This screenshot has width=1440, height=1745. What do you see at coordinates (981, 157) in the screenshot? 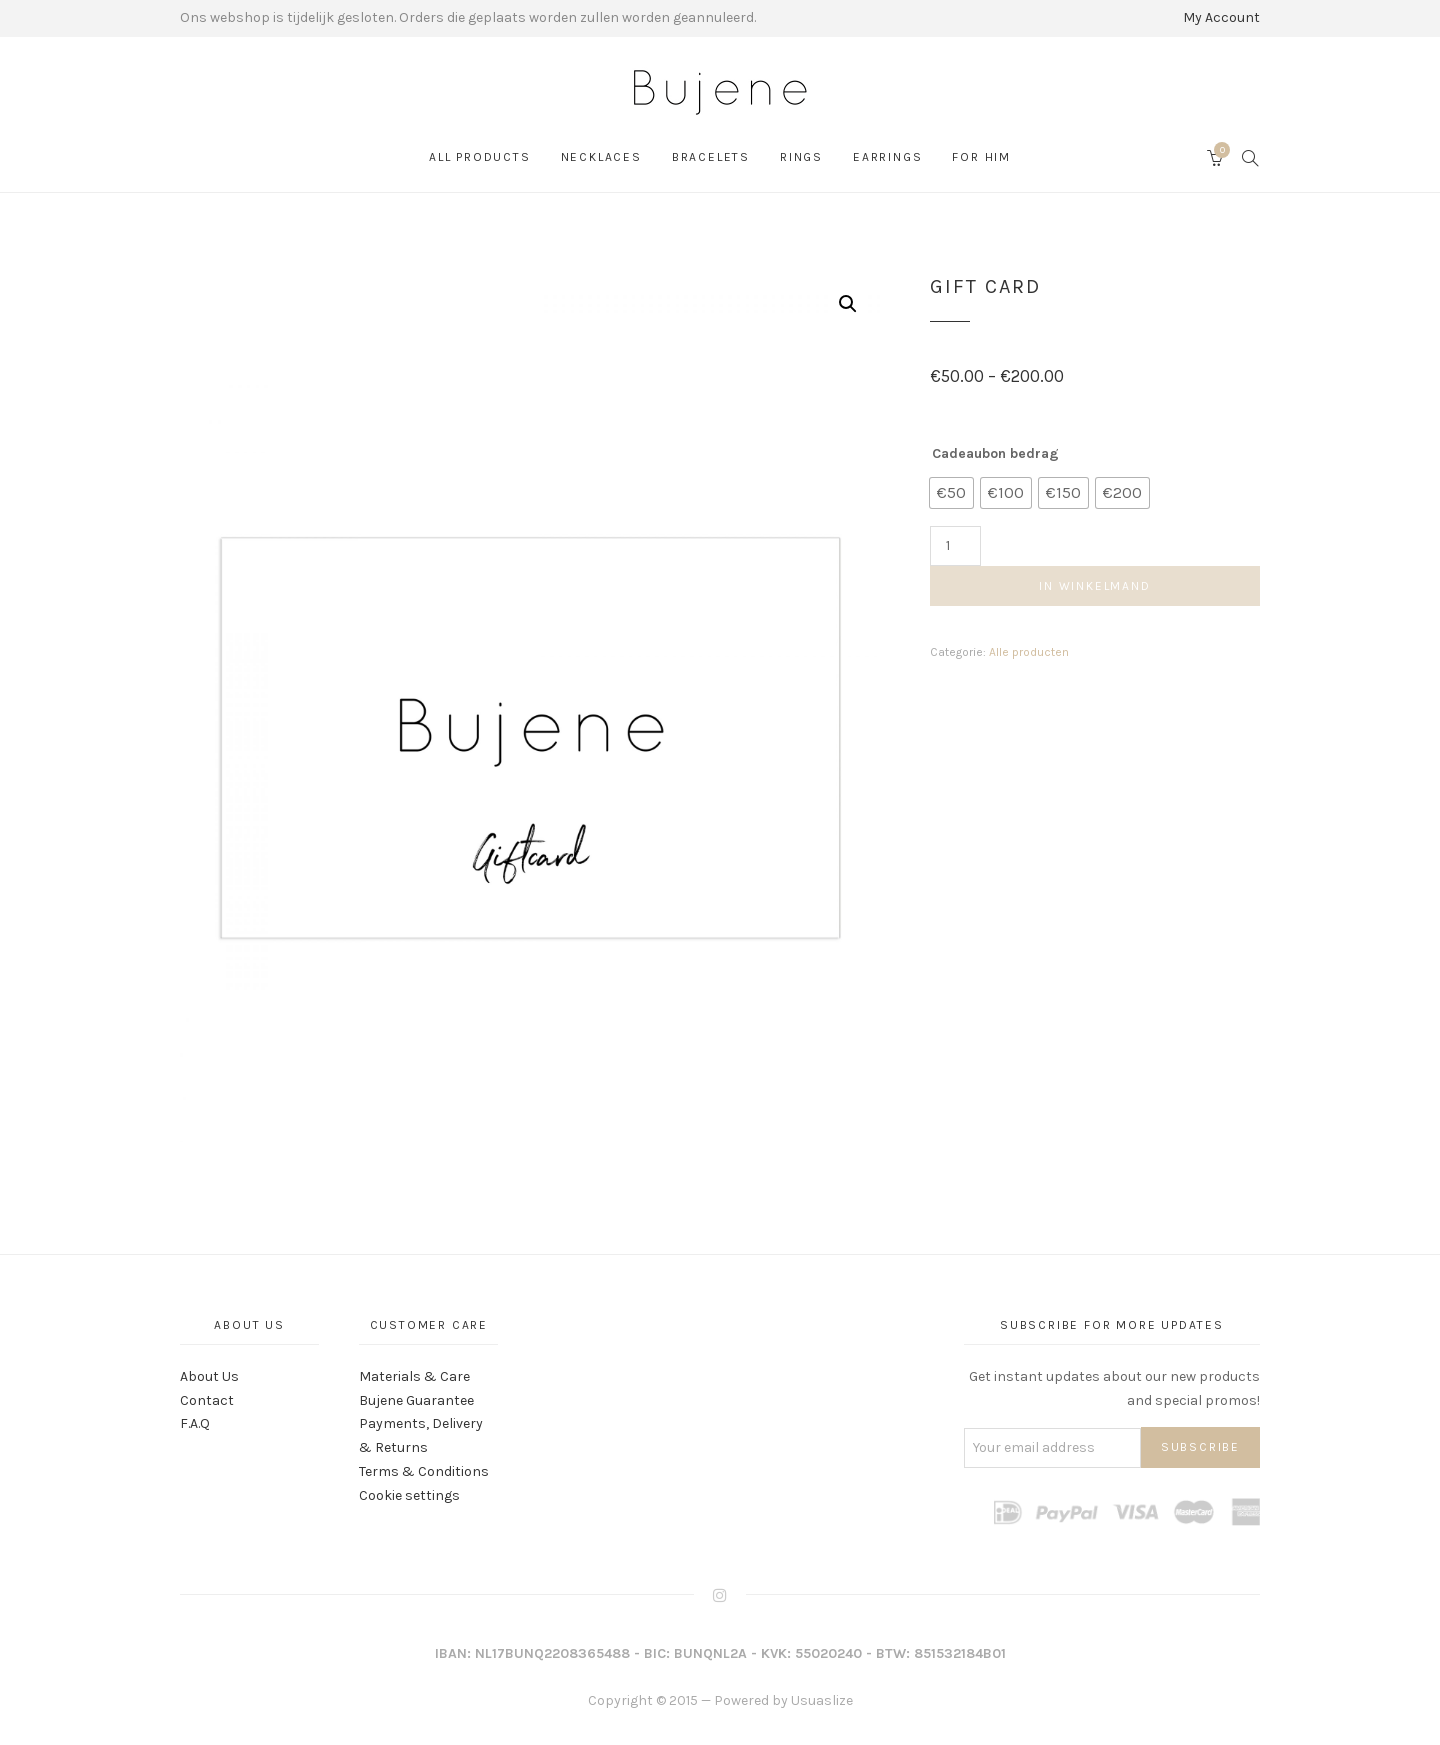
I see `For Him` at bounding box center [981, 157].